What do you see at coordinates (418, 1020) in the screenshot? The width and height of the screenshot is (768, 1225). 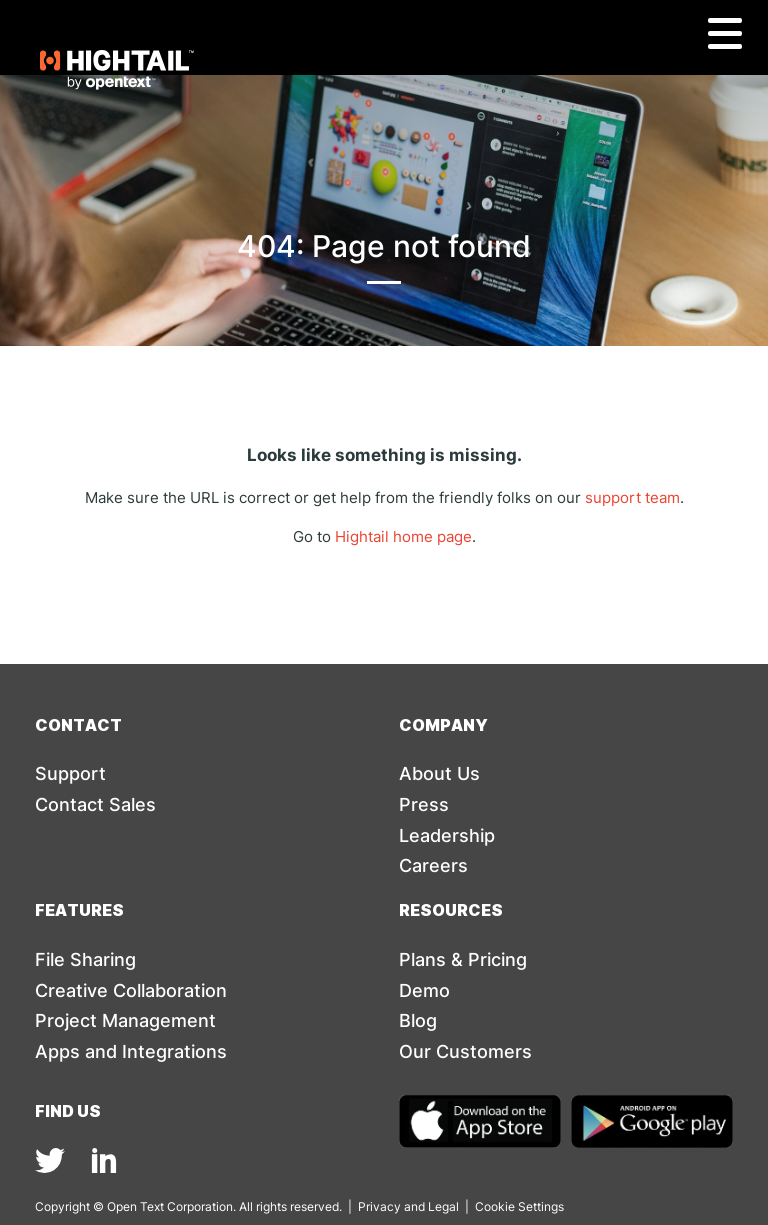 I see `Blog` at bounding box center [418, 1020].